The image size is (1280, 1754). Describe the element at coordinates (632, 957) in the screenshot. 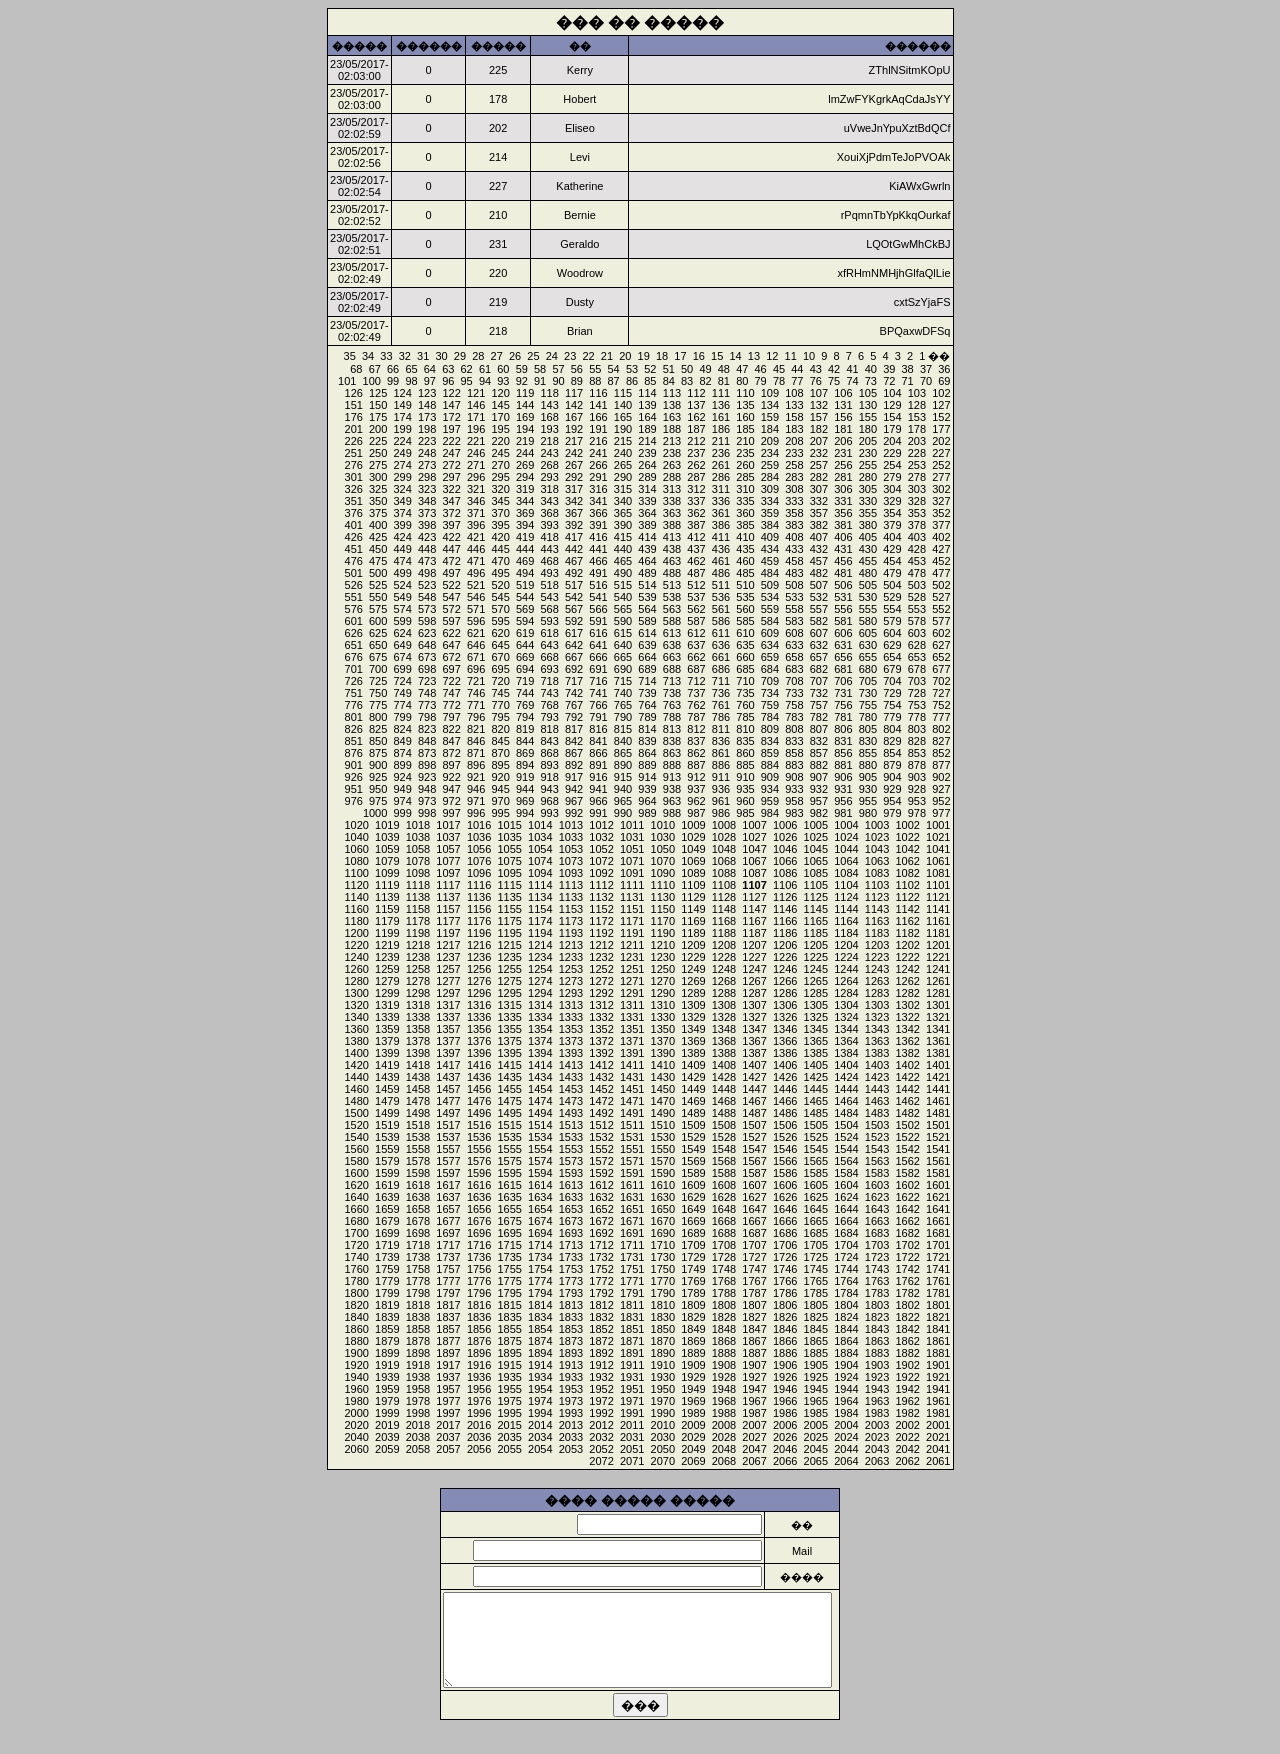

I see `1231` at that location.